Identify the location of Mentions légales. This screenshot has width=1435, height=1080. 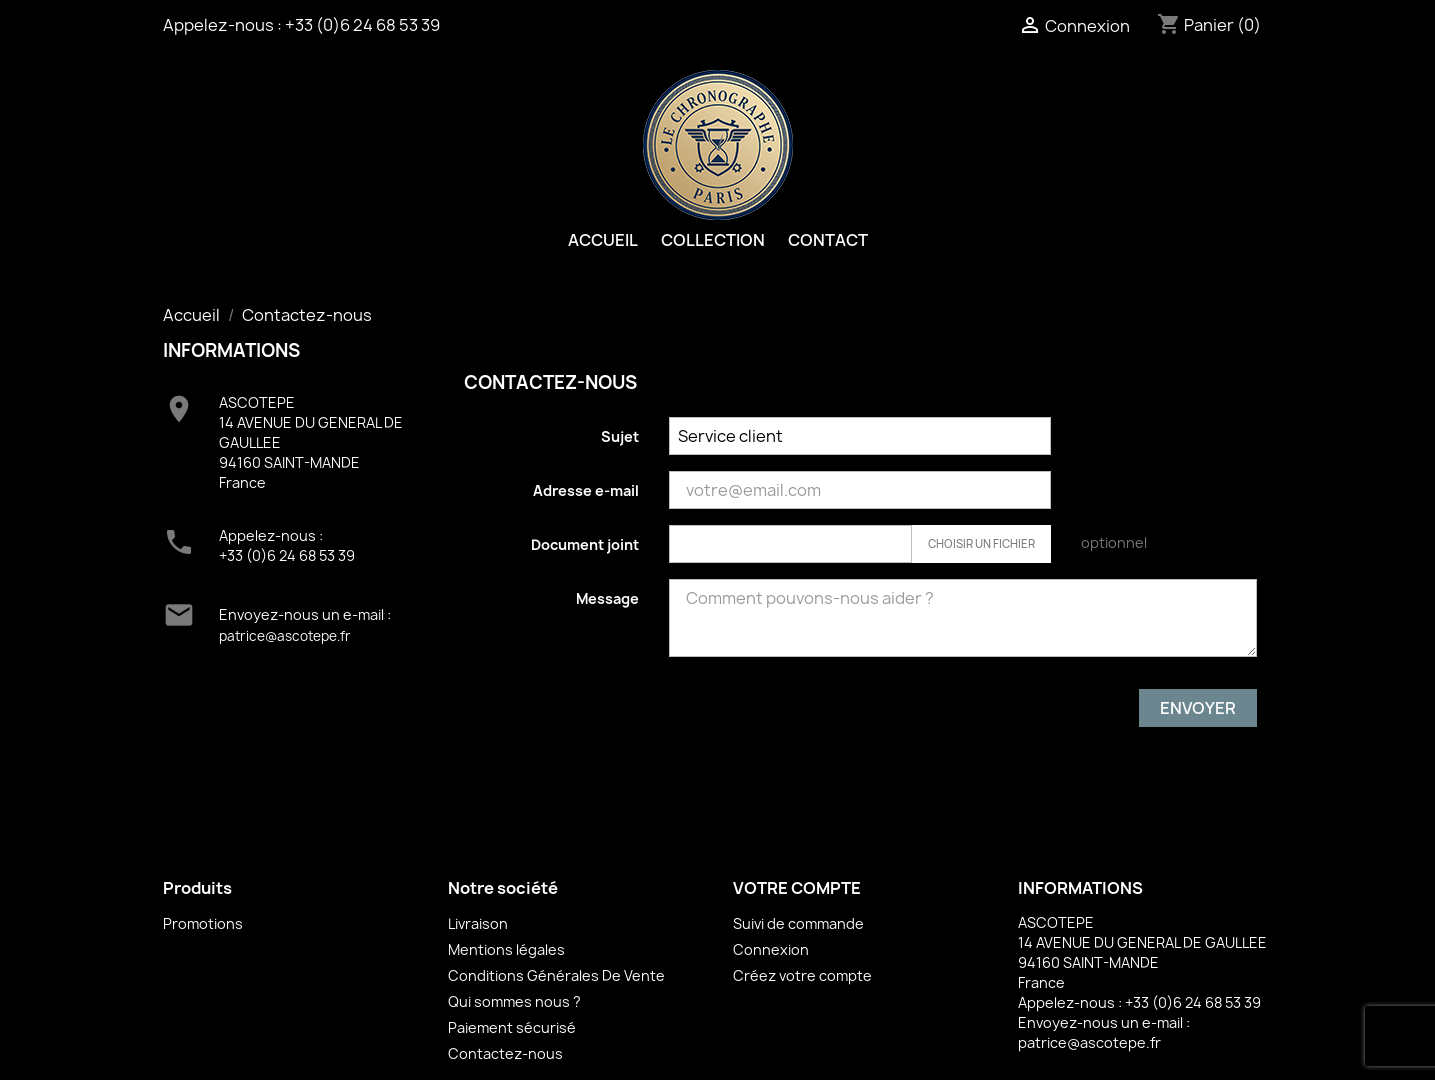
(506, 949).